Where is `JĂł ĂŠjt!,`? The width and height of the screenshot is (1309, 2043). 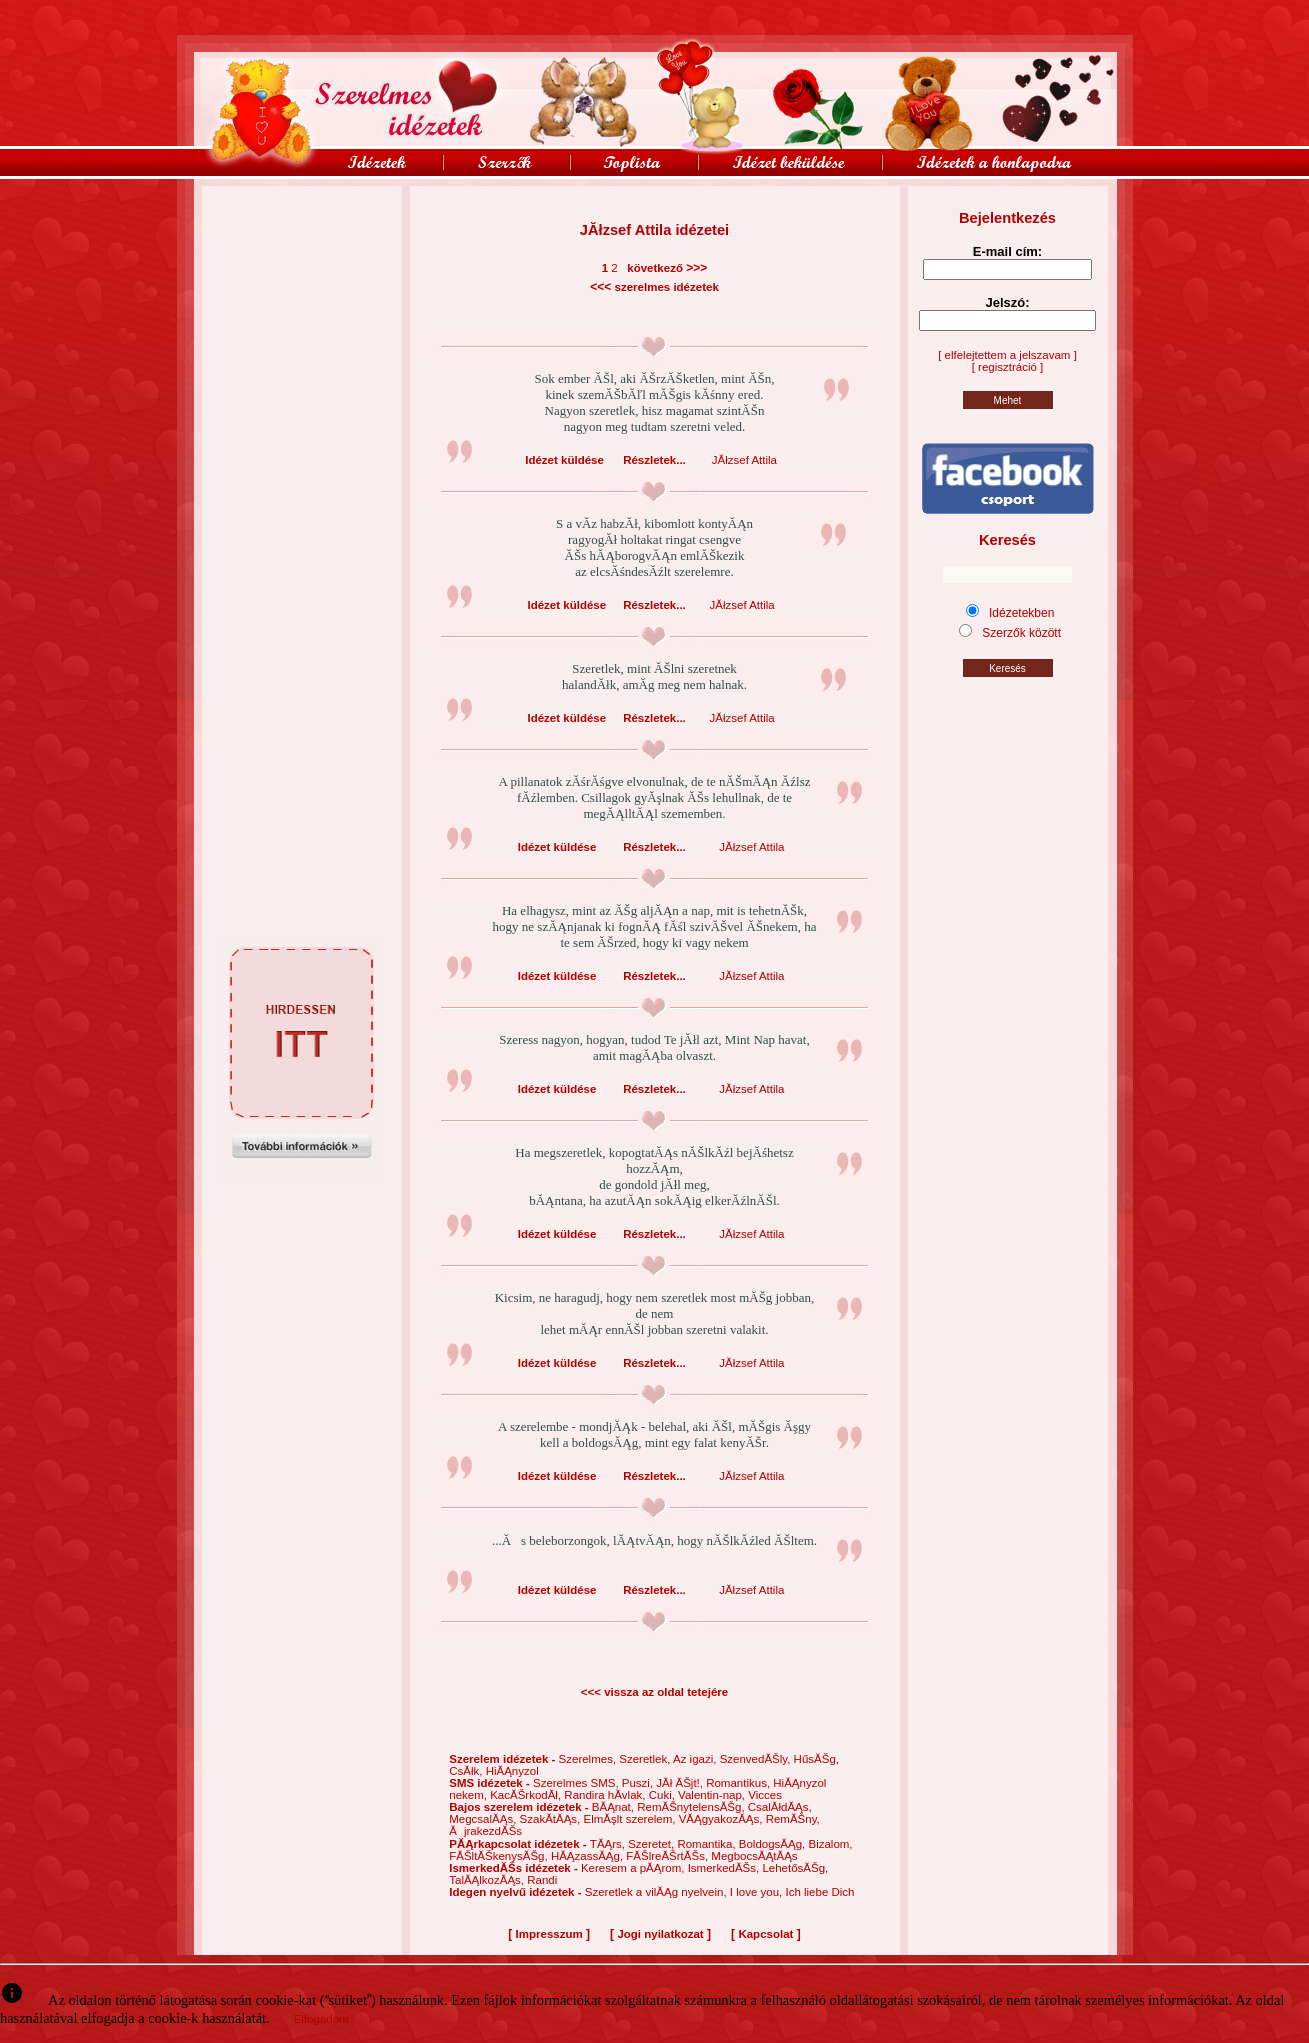 JĂł ĂŠjt!, is located at coordinates (681, 1783).